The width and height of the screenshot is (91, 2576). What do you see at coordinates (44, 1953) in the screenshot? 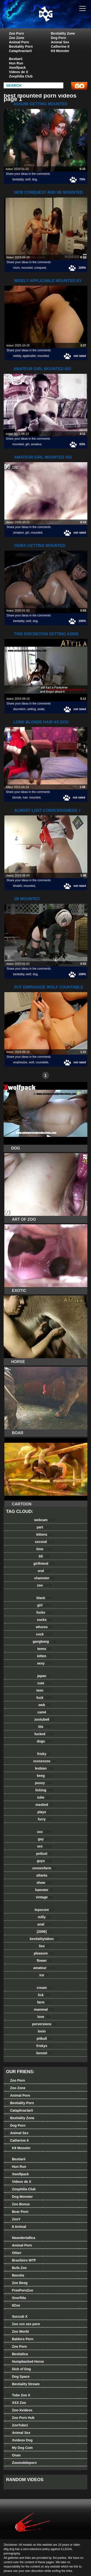
I see `pleasure` at bounding box center [44, 1953].